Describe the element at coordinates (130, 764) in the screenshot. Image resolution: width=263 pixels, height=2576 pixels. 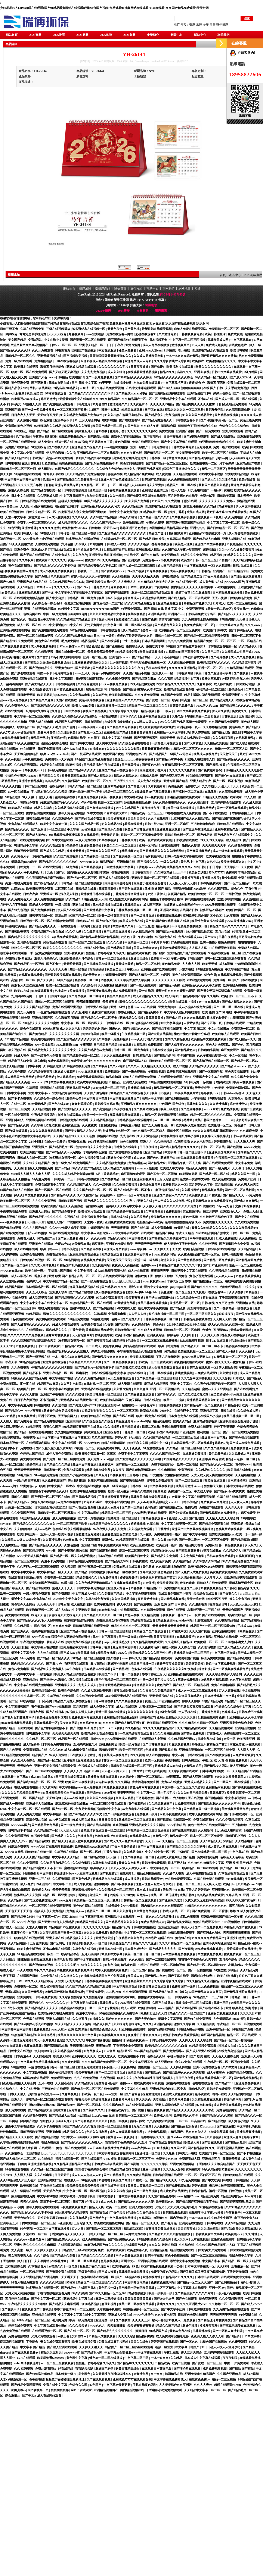
I see `国产麻豆传媒` at that location.